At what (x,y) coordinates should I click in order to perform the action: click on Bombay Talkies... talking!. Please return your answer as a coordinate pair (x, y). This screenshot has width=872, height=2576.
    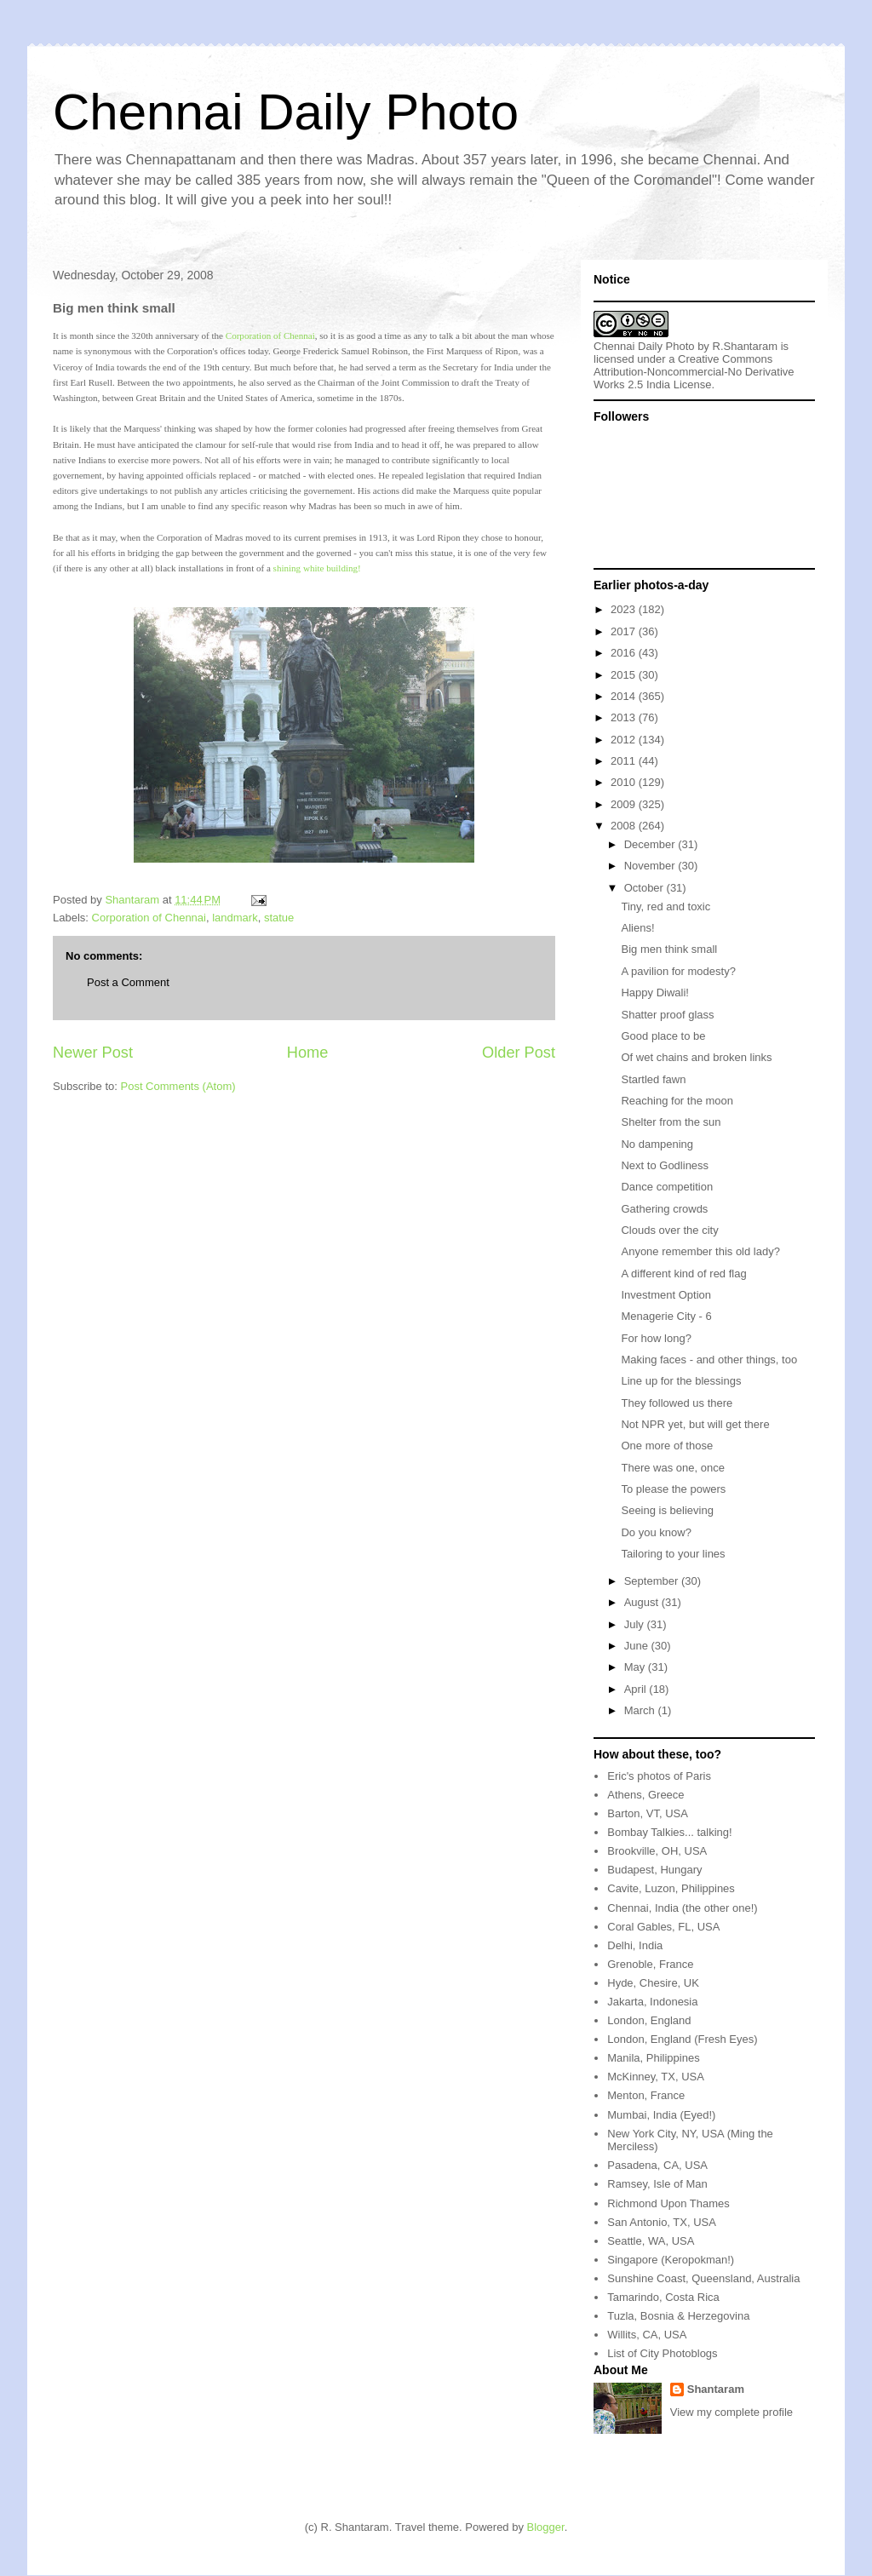
    Looking at the image, I should click on (669, 1832).